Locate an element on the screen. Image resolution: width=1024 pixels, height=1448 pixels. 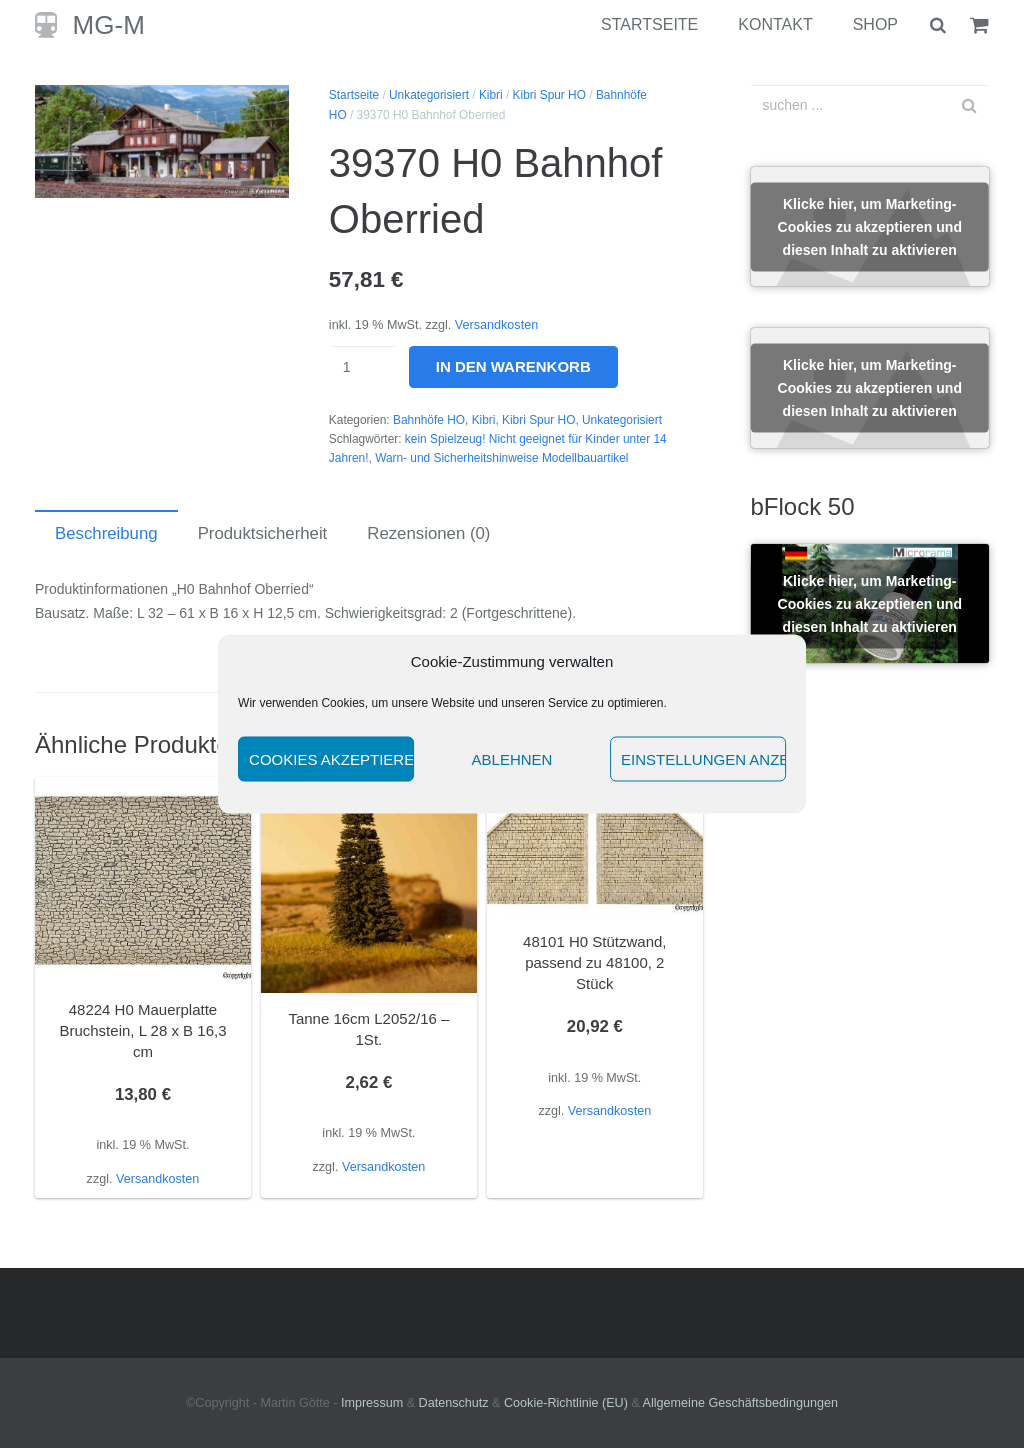
Beschreibung [tab] is located at coordinates (106, 533).